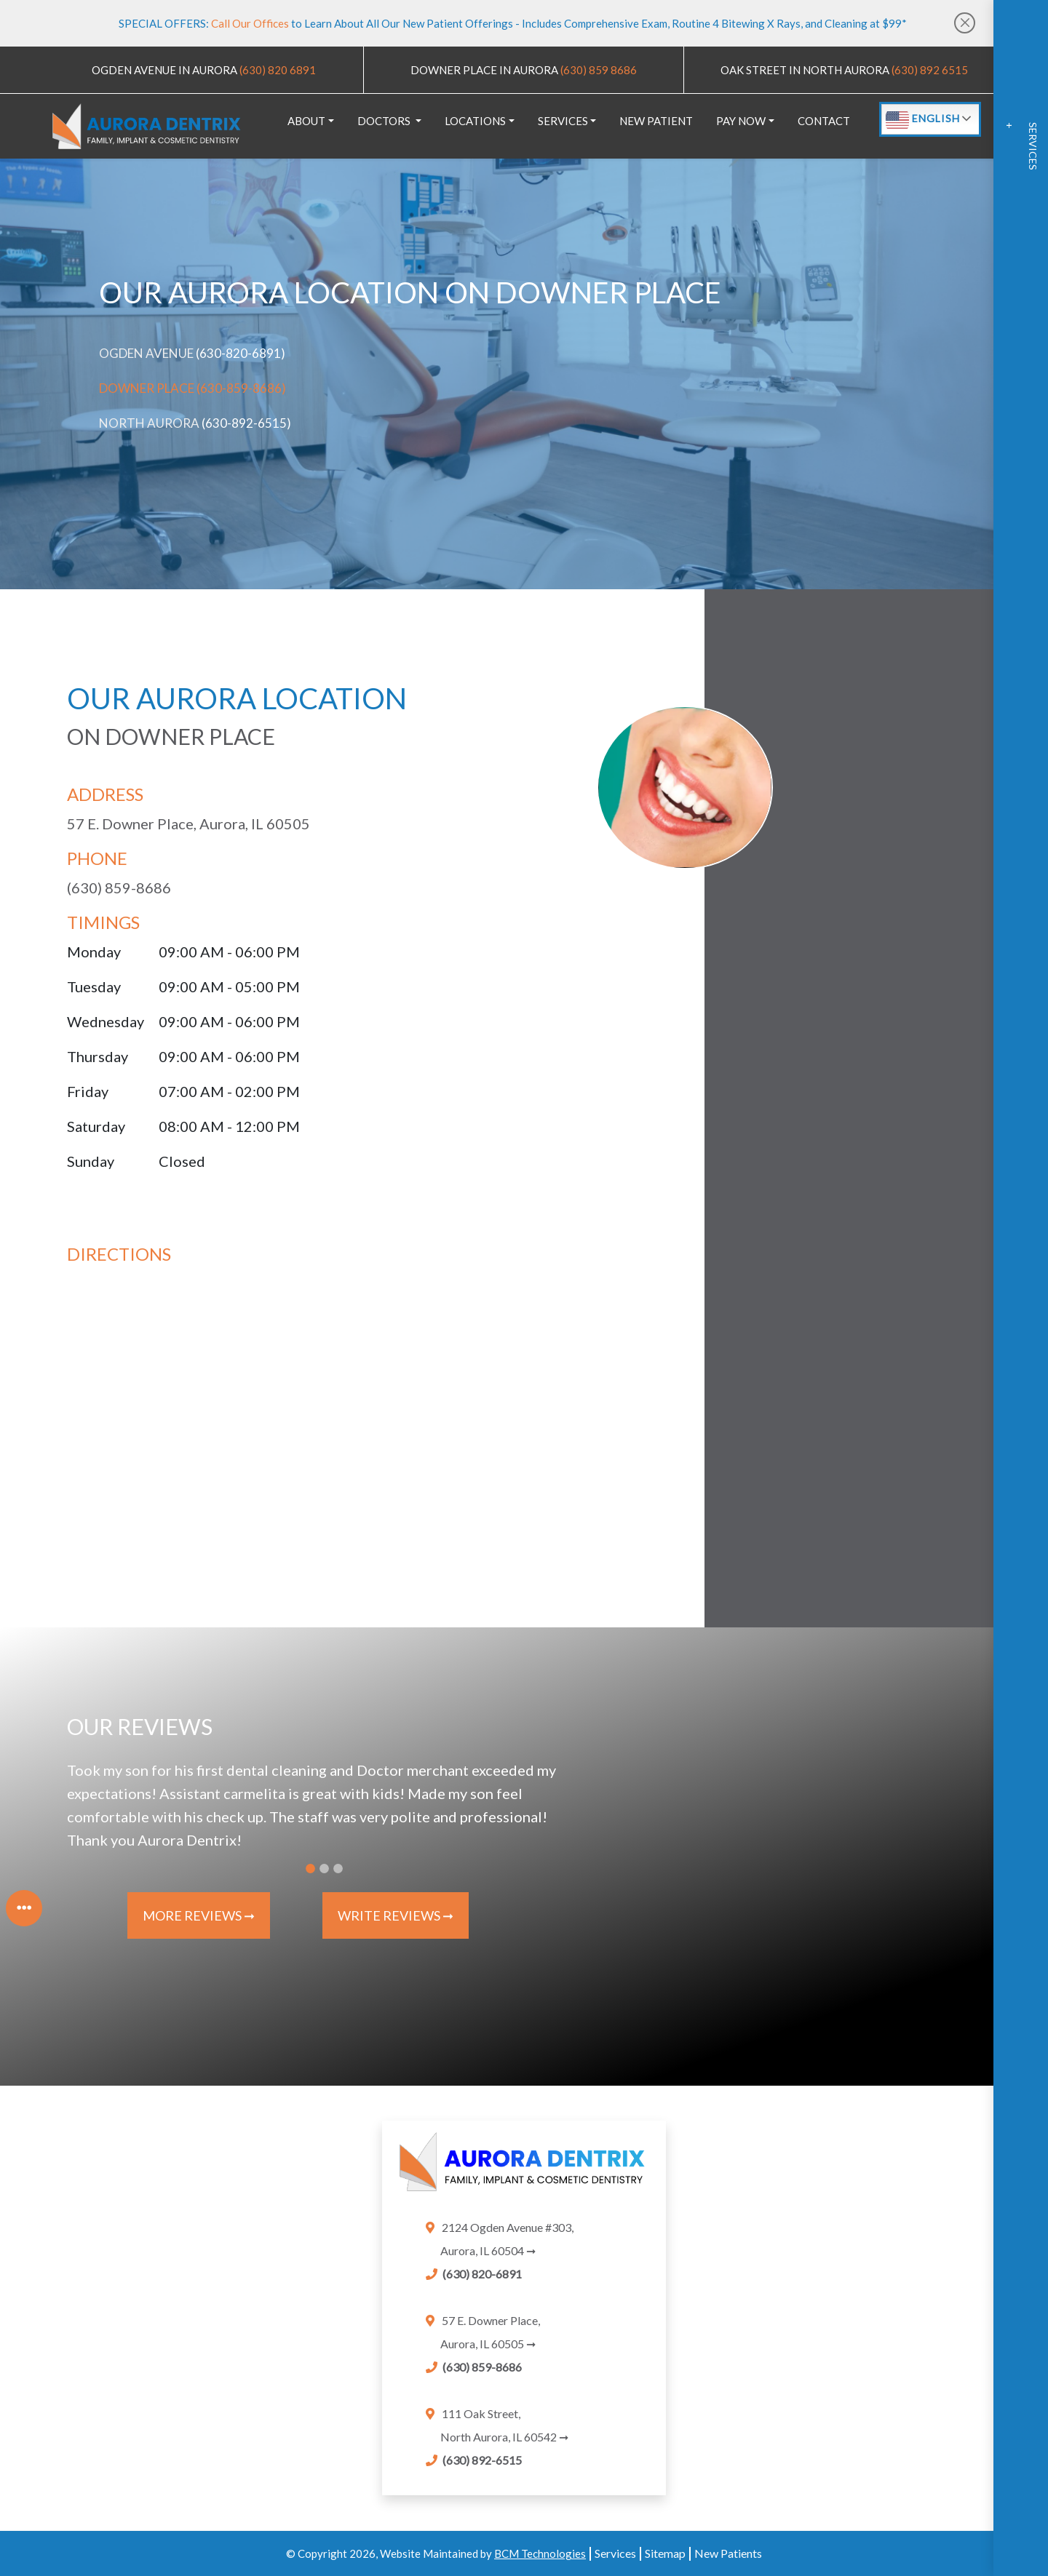 Image resolution: width=1048 pixels, height=2576 pixels. What do you see at coordinates (964, 22) in the screenshot?
I see `[Close]` at bounding box center [964, 22].